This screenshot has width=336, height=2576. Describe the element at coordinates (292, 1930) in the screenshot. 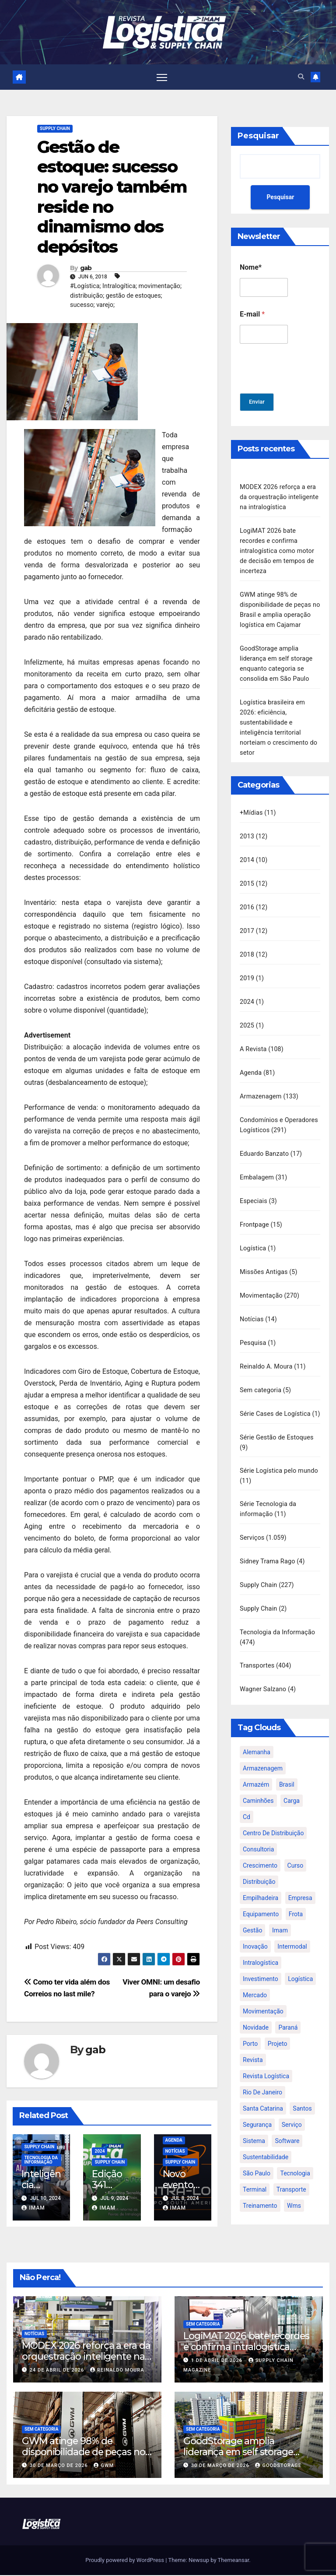

I see `intermodal [intermodal (18 itens)]` at that location.